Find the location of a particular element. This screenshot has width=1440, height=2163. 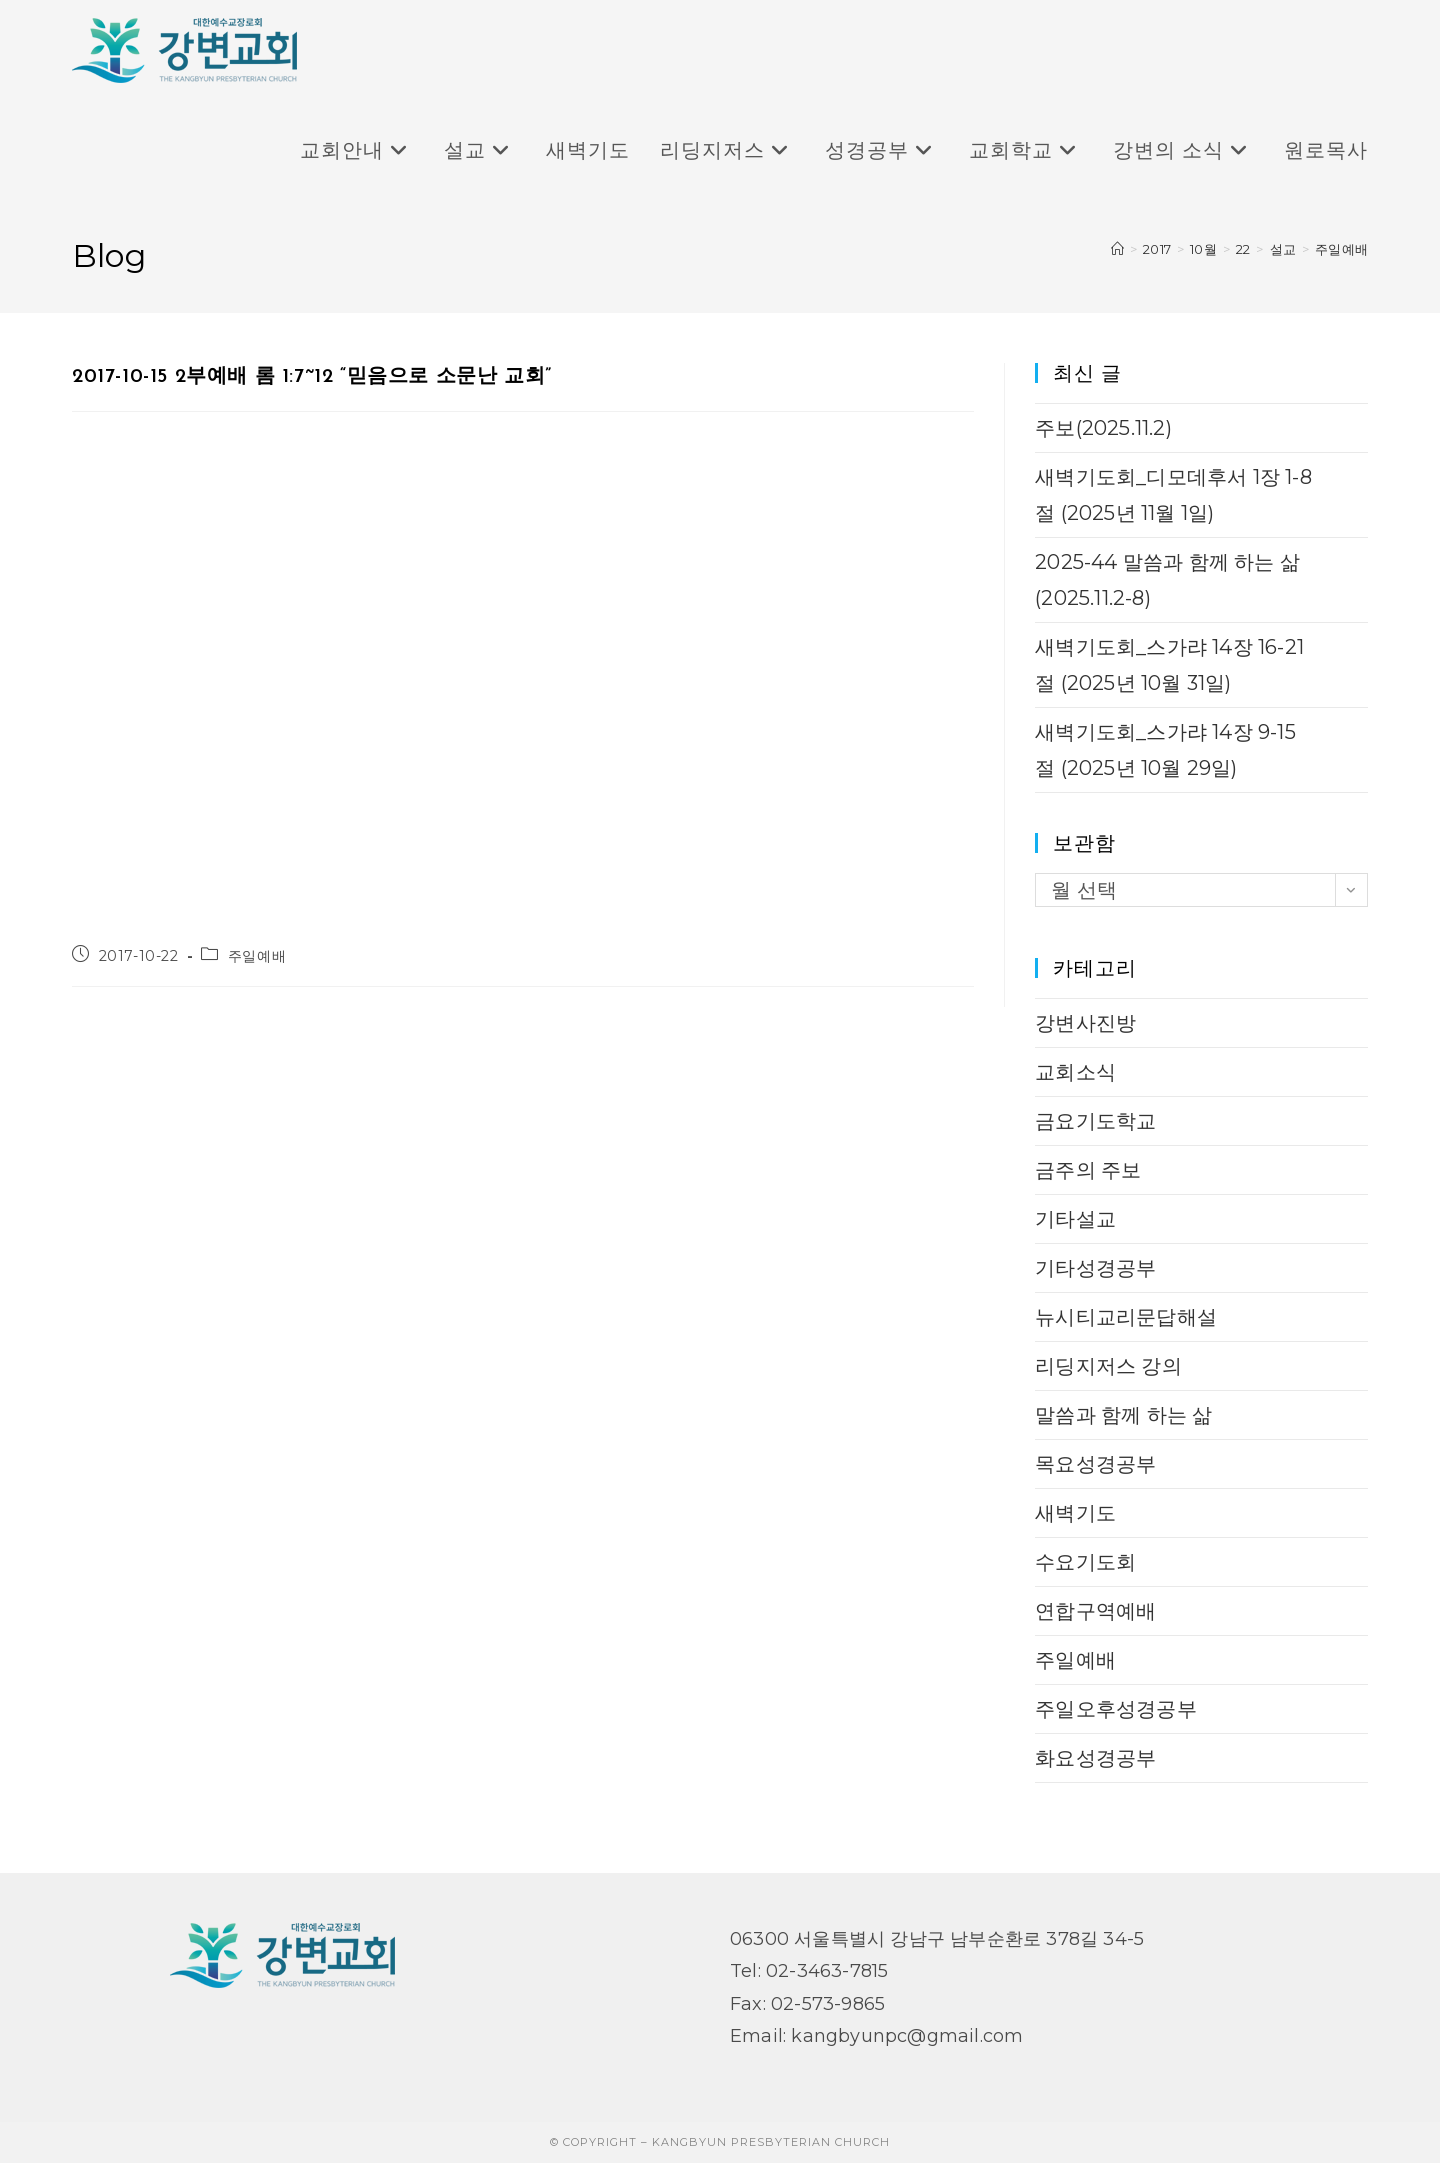

수요기도회 is located at coordinates (1085, 1562).